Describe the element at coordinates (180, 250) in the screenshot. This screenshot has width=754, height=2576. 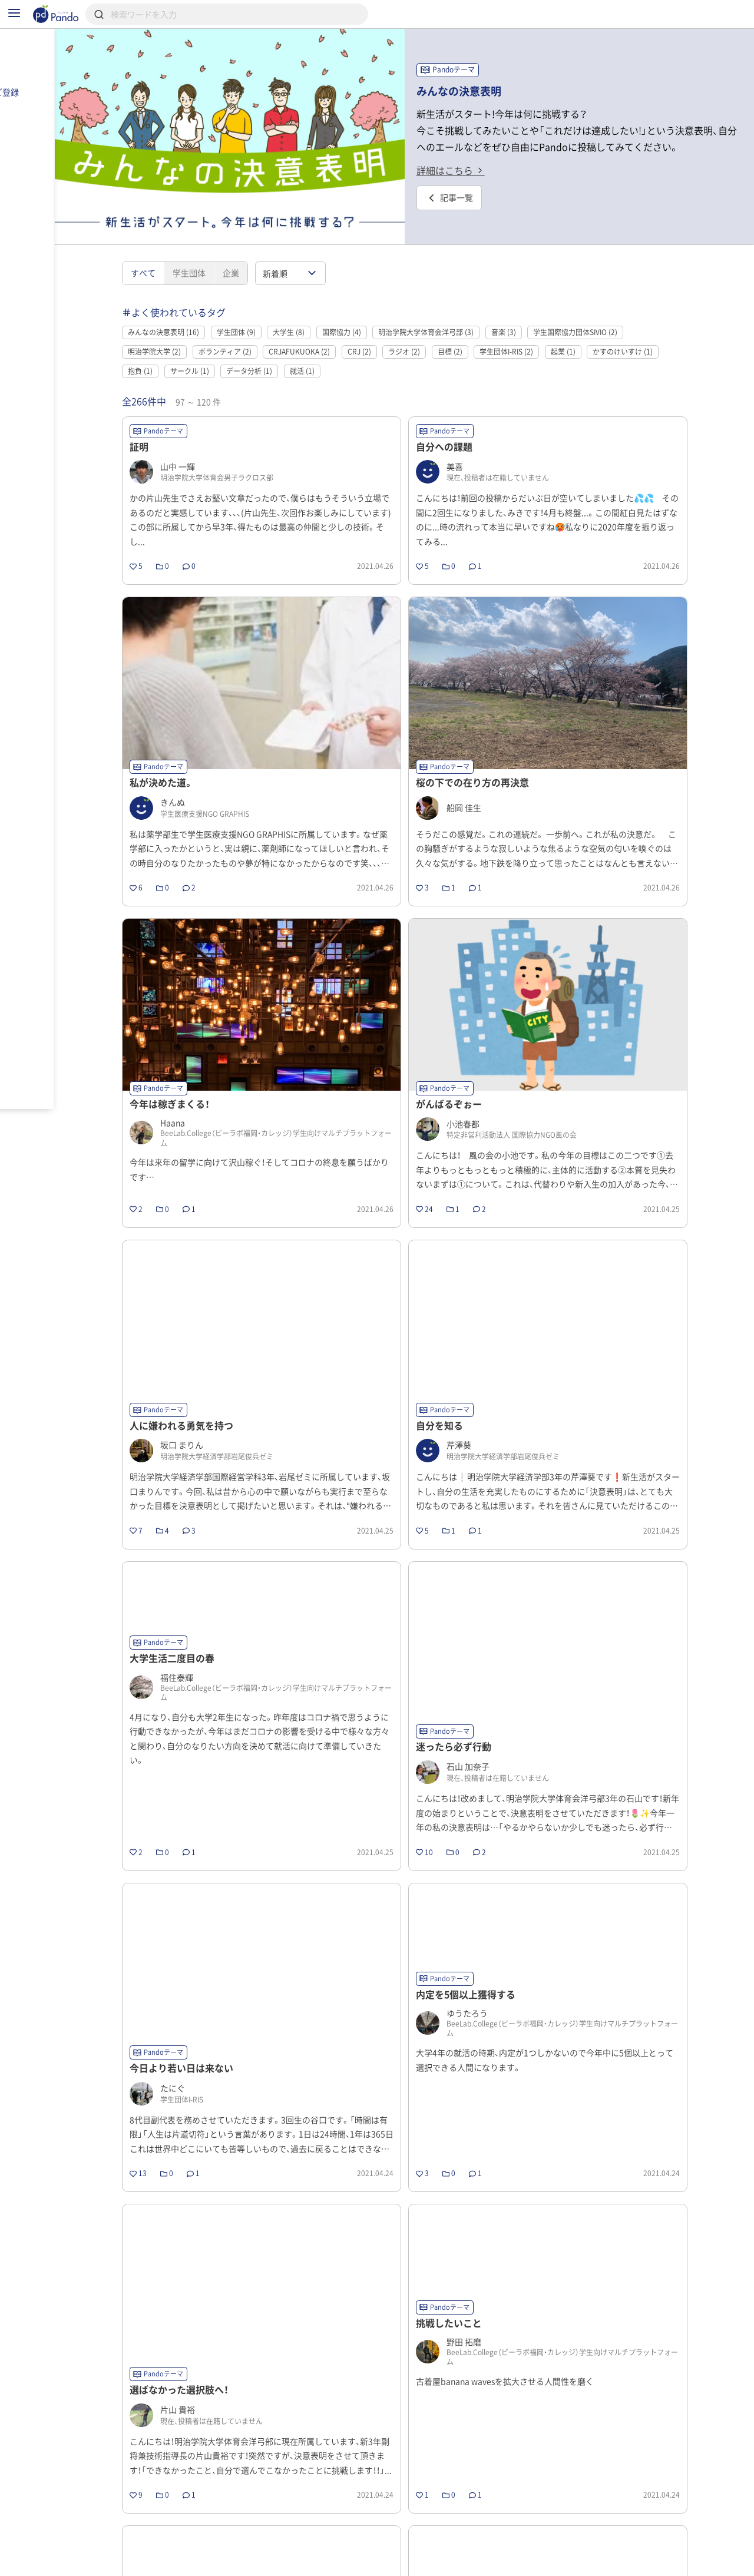
I see `すべて` at that location.